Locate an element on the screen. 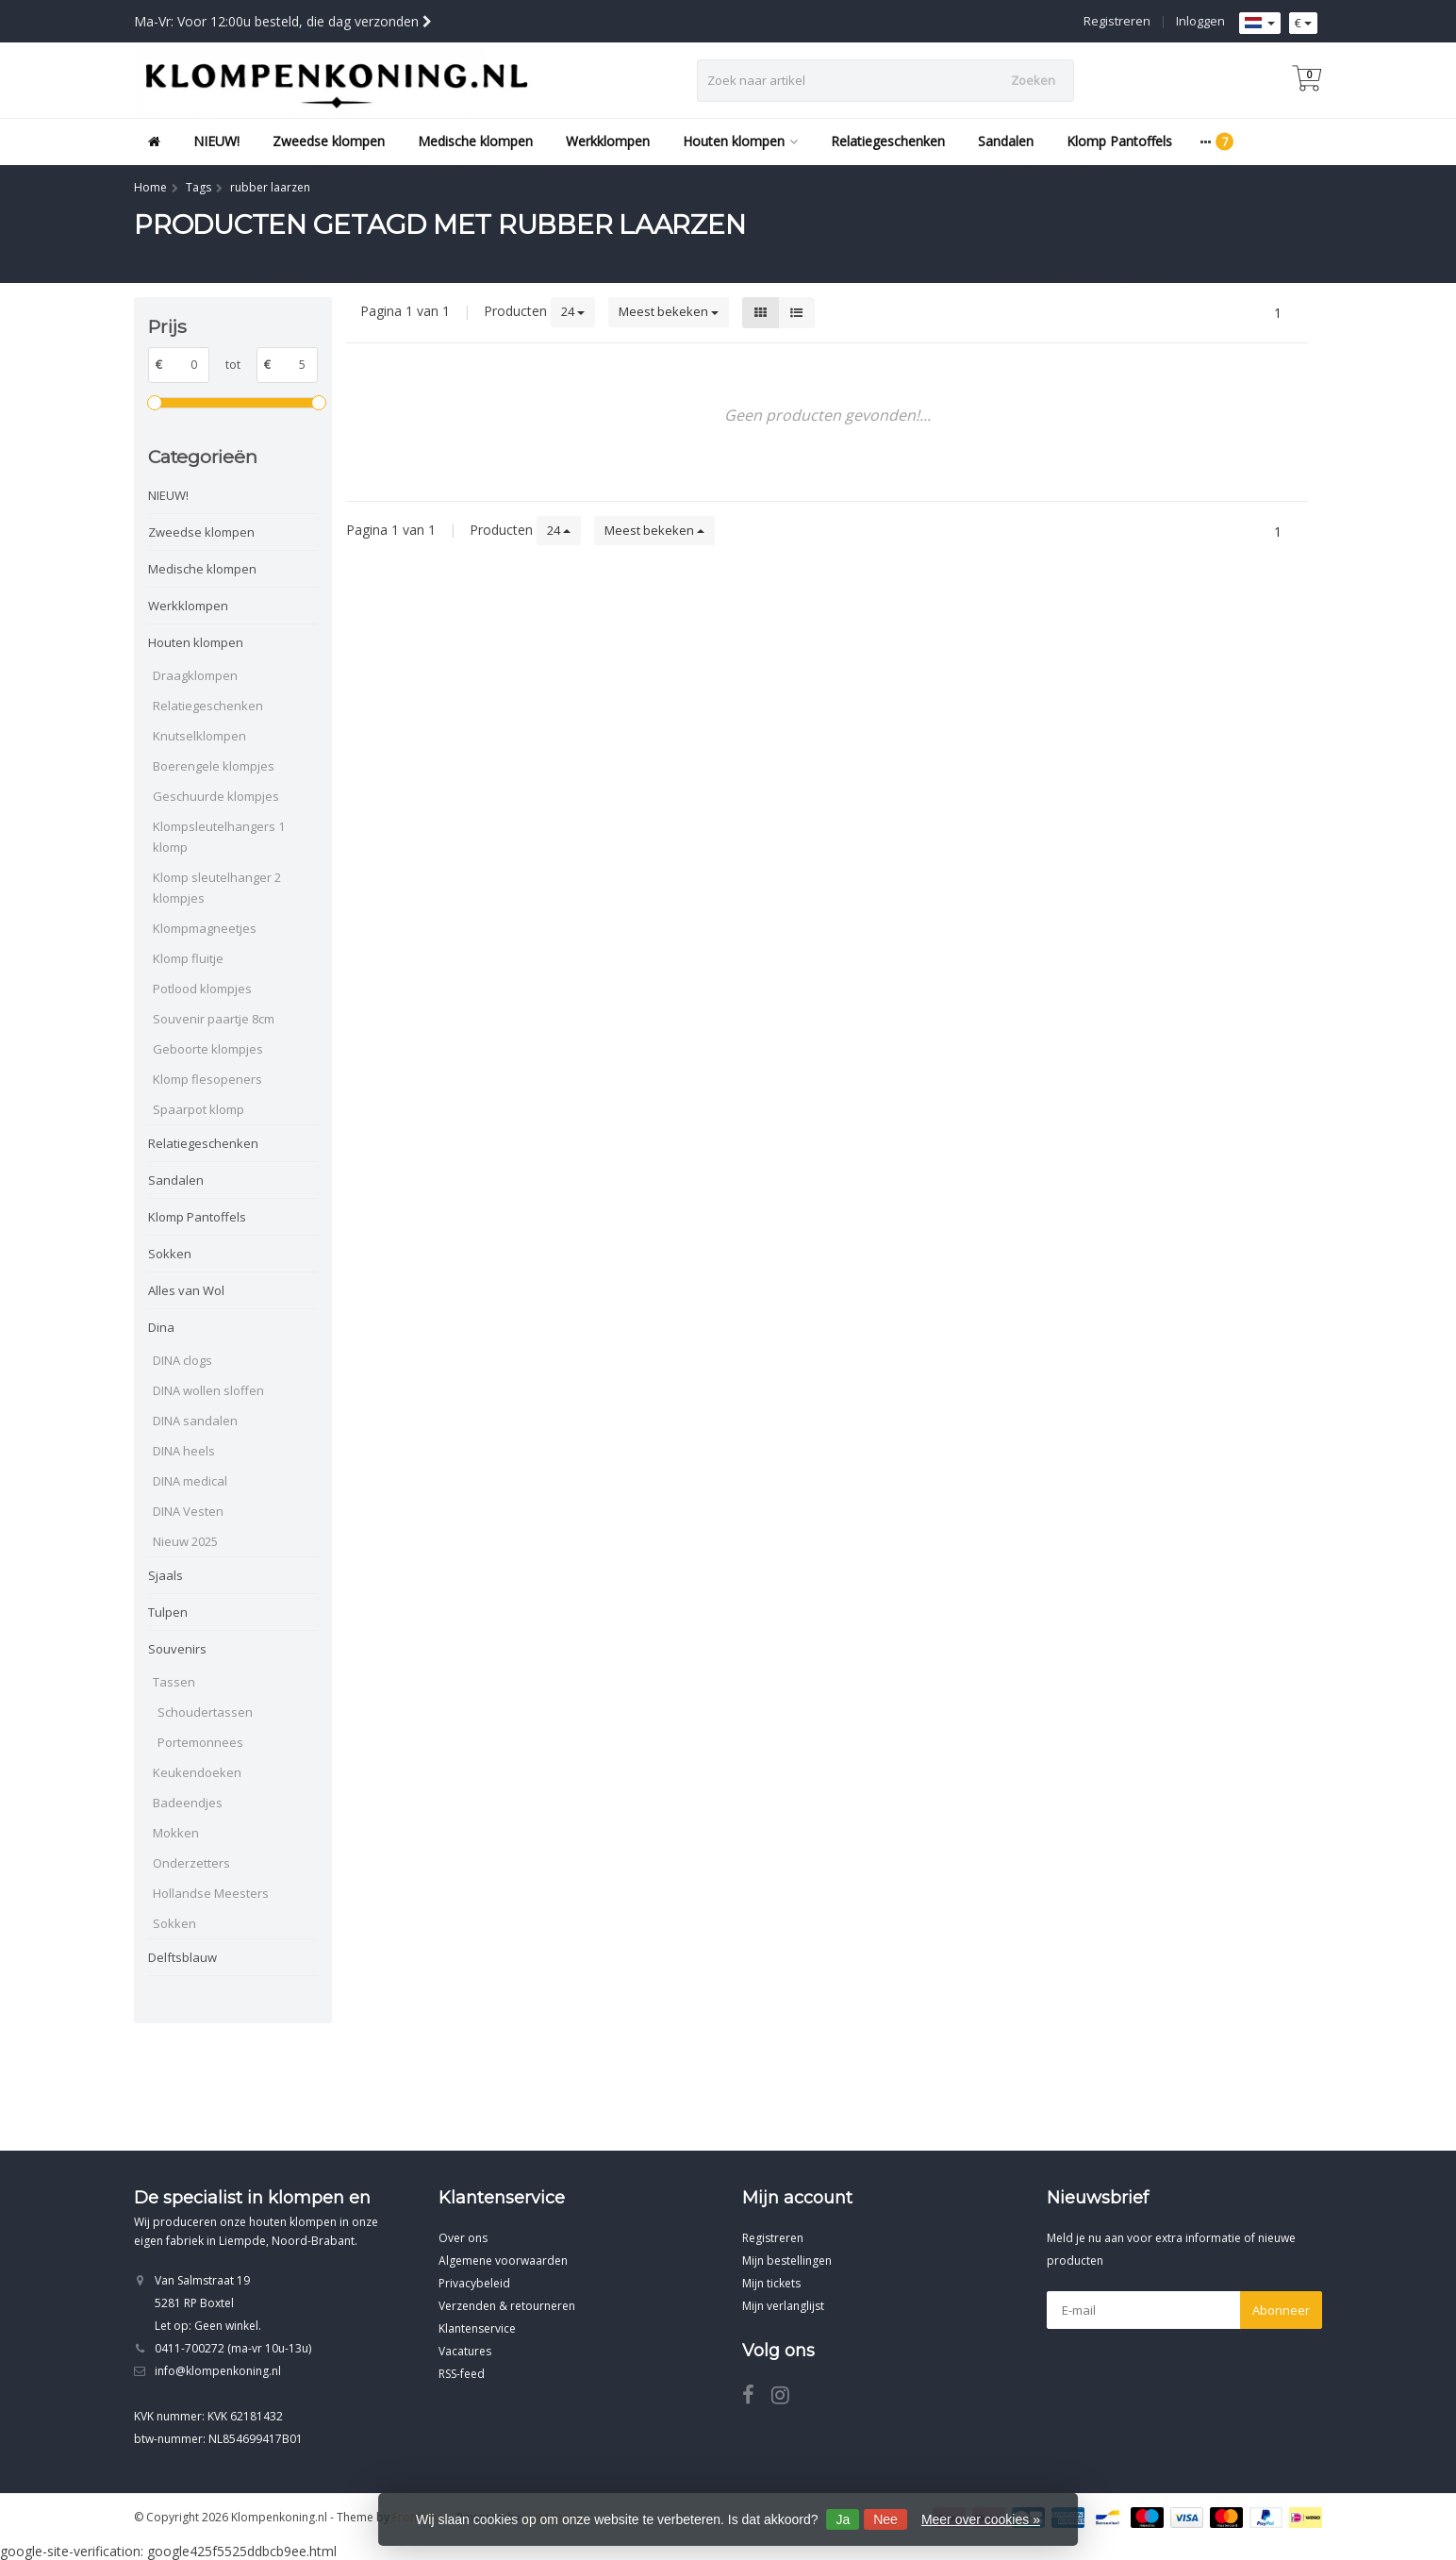 The image size is (1456, 2560). Spaarpot klomp is located at coordinates (198, 1109).